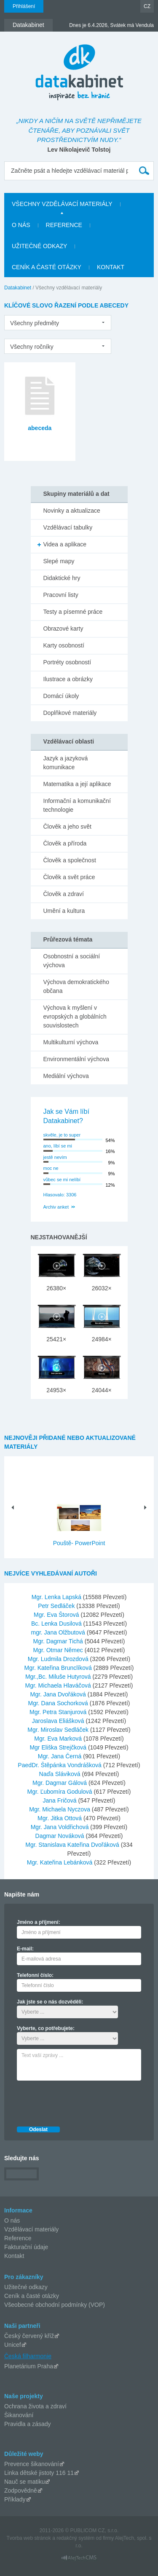 This screenshot has height=2576, width=158. What do you see at coordinates (39, 2472) in the screenshot?
I see `Linka dětské jistoty 116 11` at bounding box center [39, 2472].